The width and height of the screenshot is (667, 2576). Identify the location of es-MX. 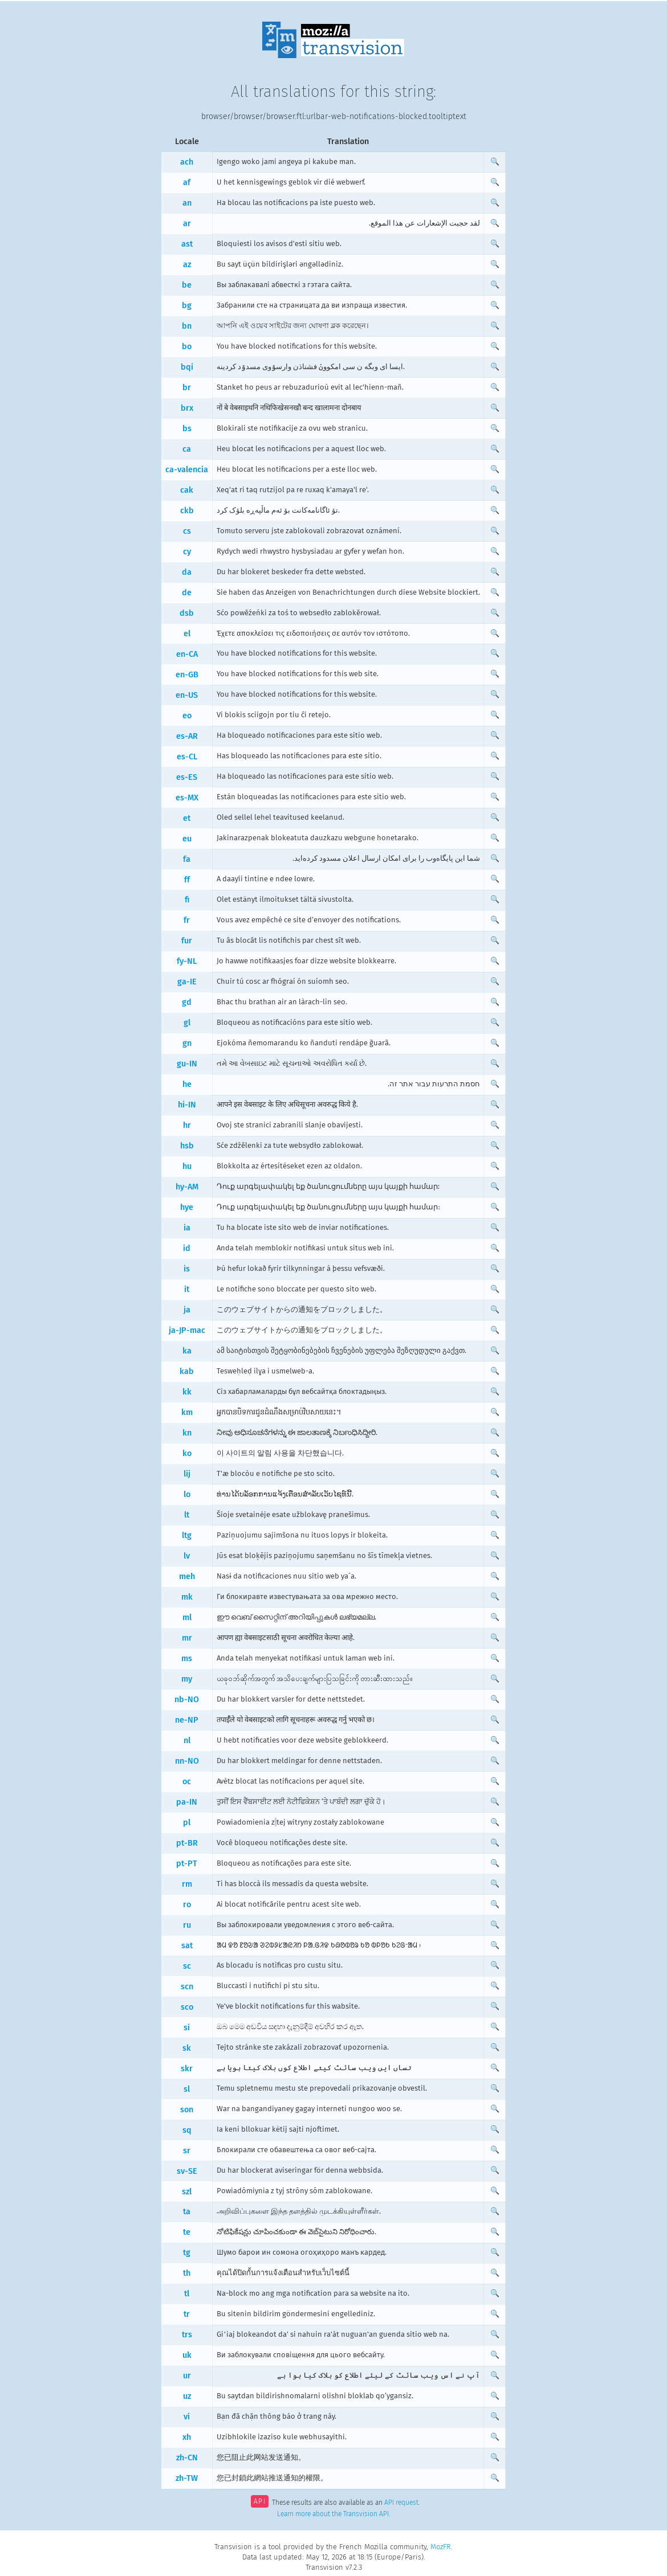
(187, 798).